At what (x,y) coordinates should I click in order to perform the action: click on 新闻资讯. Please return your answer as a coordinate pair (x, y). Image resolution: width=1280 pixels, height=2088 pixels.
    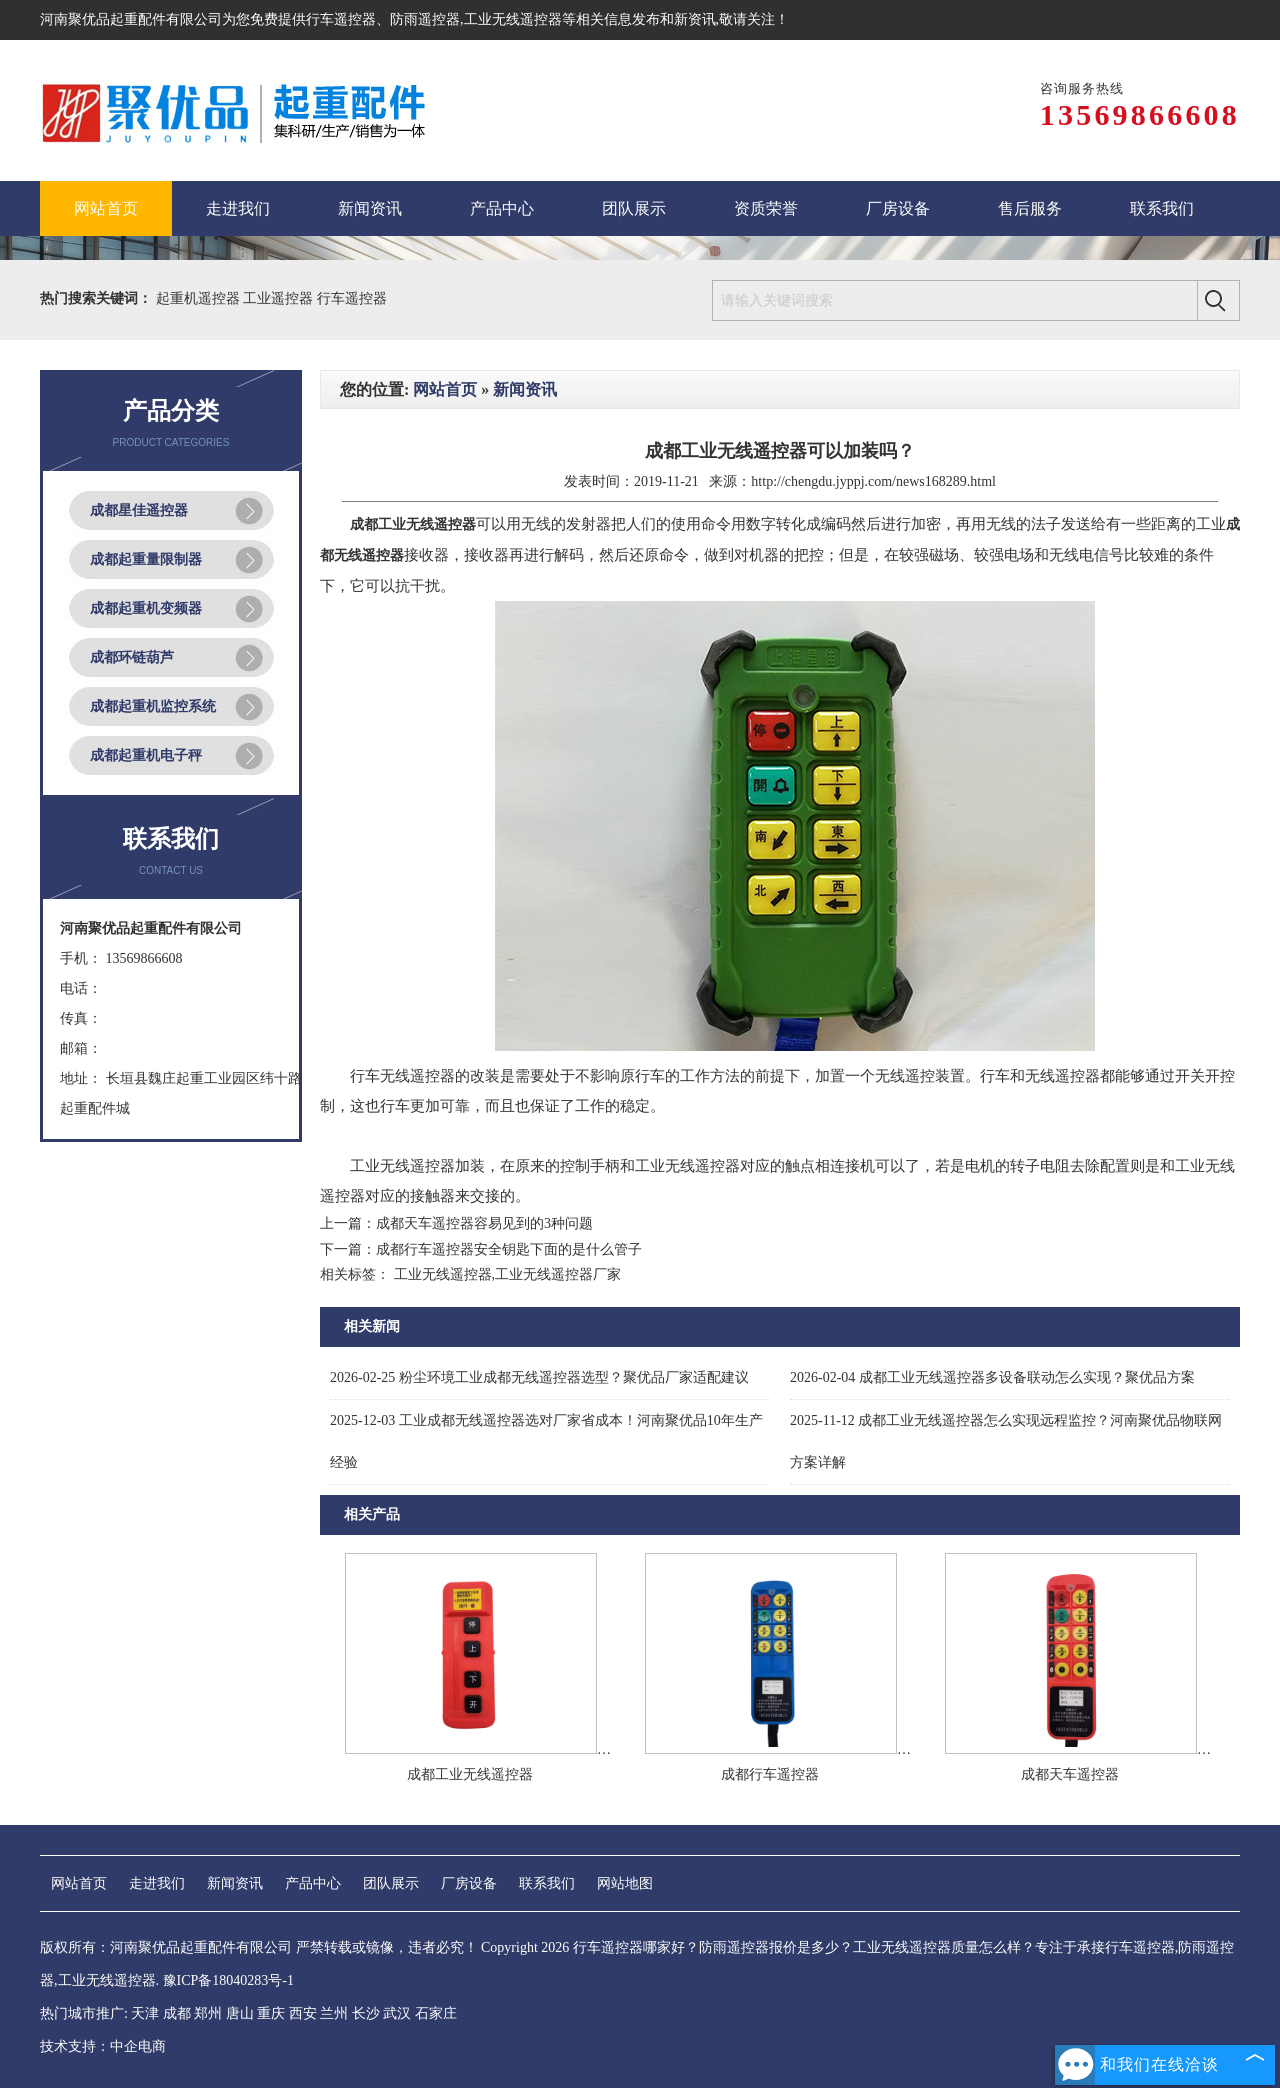
    Looking at the image, I should click on (525, 389).